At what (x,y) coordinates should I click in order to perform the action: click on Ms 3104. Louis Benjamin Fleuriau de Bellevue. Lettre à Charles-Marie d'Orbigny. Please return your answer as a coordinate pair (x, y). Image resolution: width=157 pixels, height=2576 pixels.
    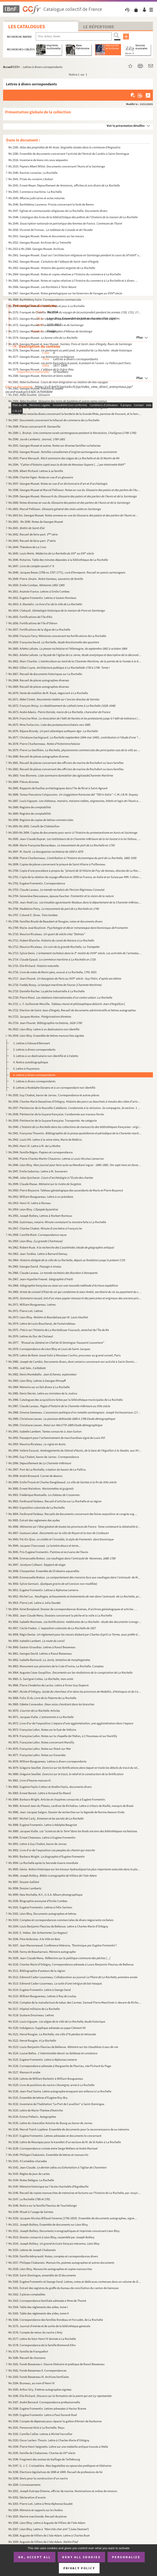
    Looking at the image, I should click on (58, 1926).